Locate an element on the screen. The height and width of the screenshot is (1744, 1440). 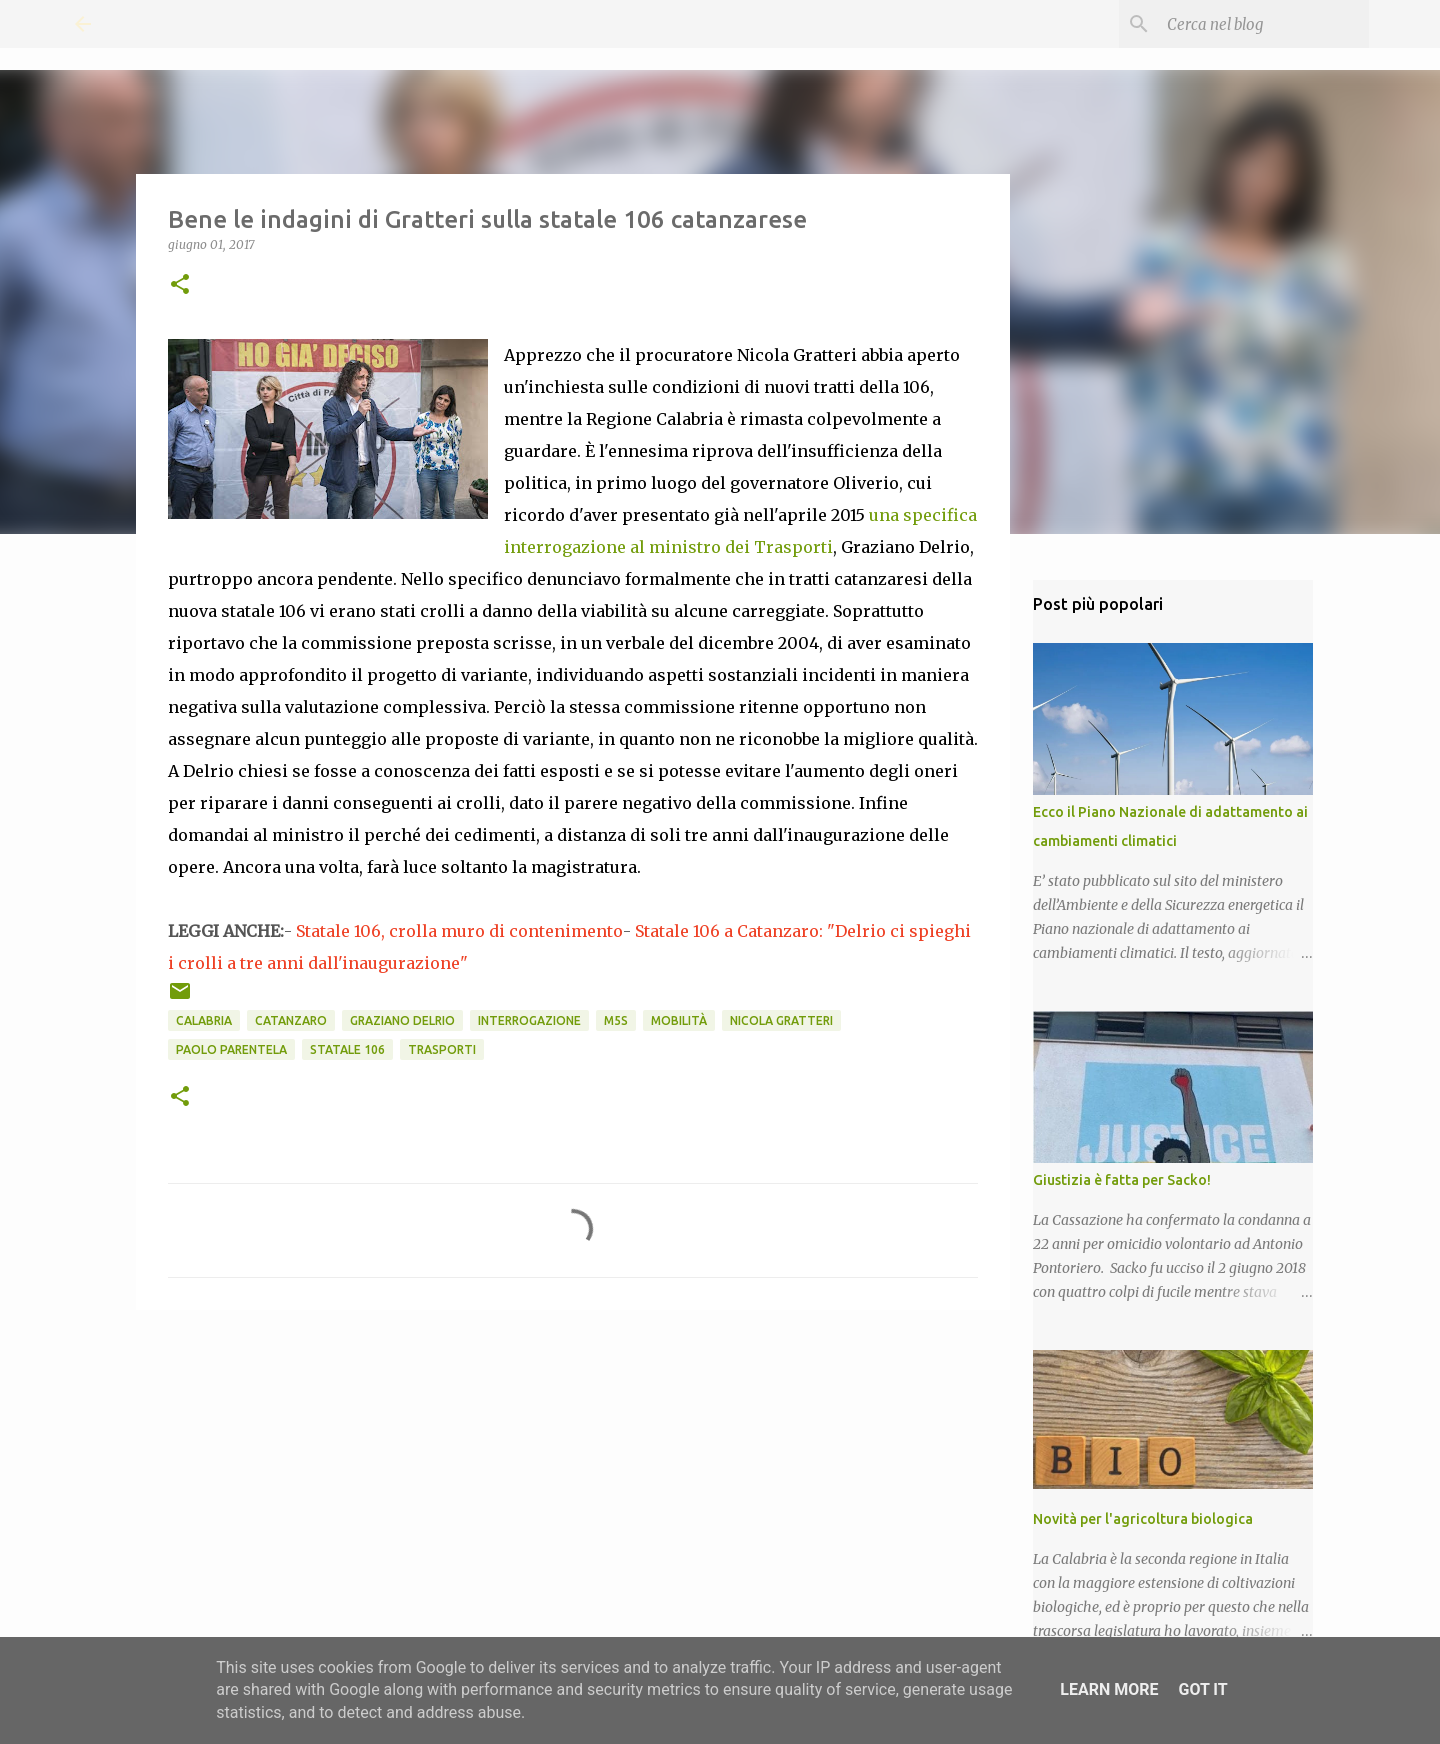
Giustizia è fatta per Sacko! is located at coordinates (1122, 1180).